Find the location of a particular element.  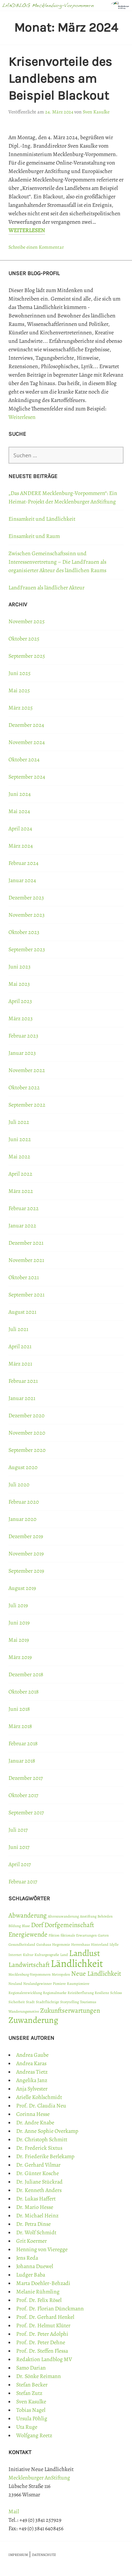

Jens Reda is located at coordinates (27, 2258).